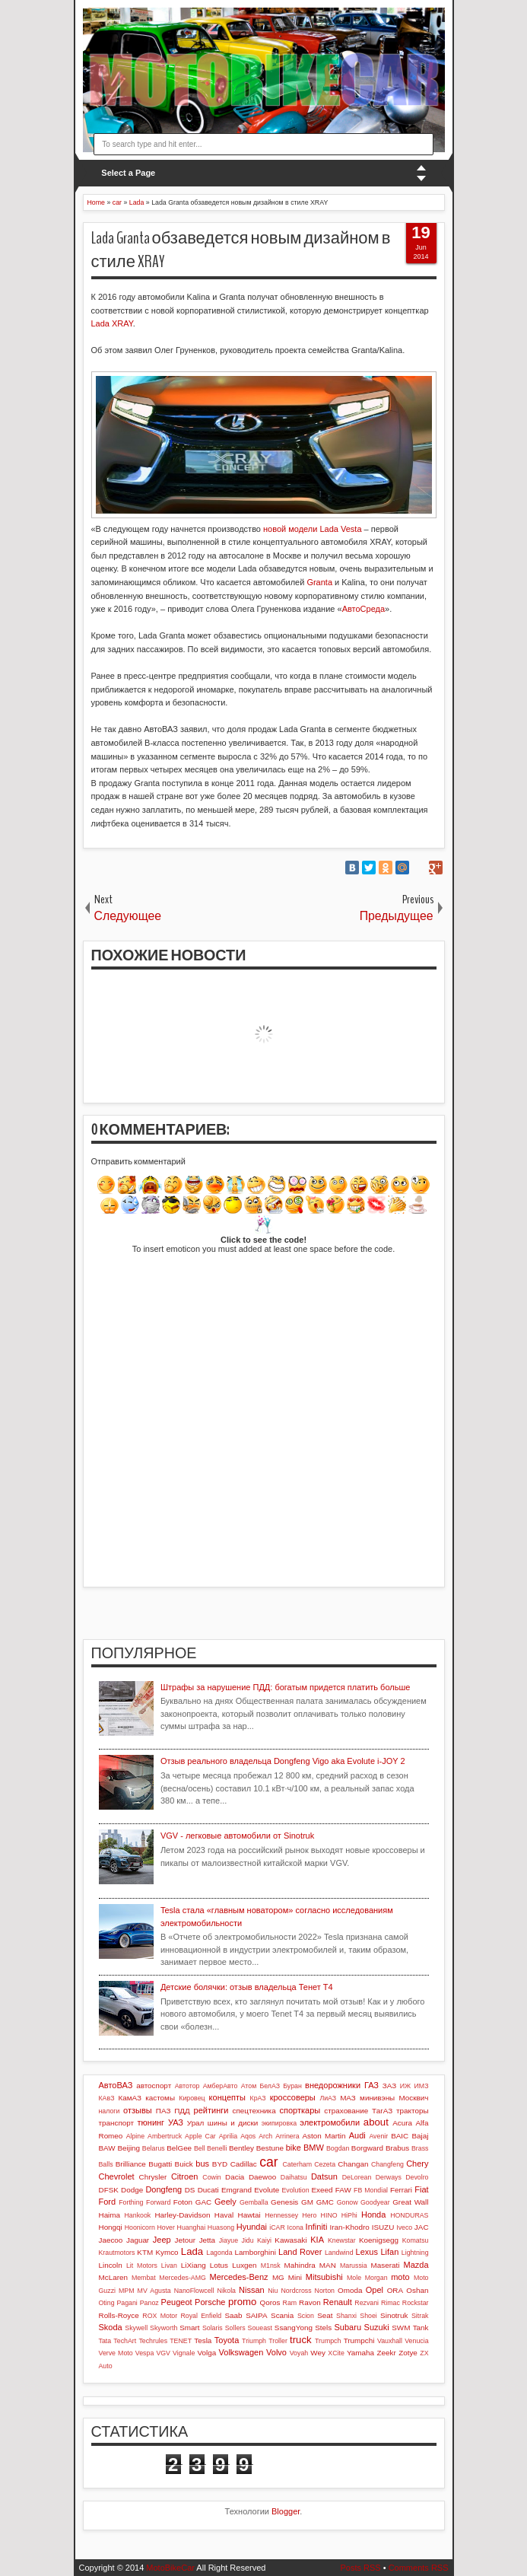 The height and width of the screenshot is (2576, 527). I want to click on truck, so click(301, 2339).